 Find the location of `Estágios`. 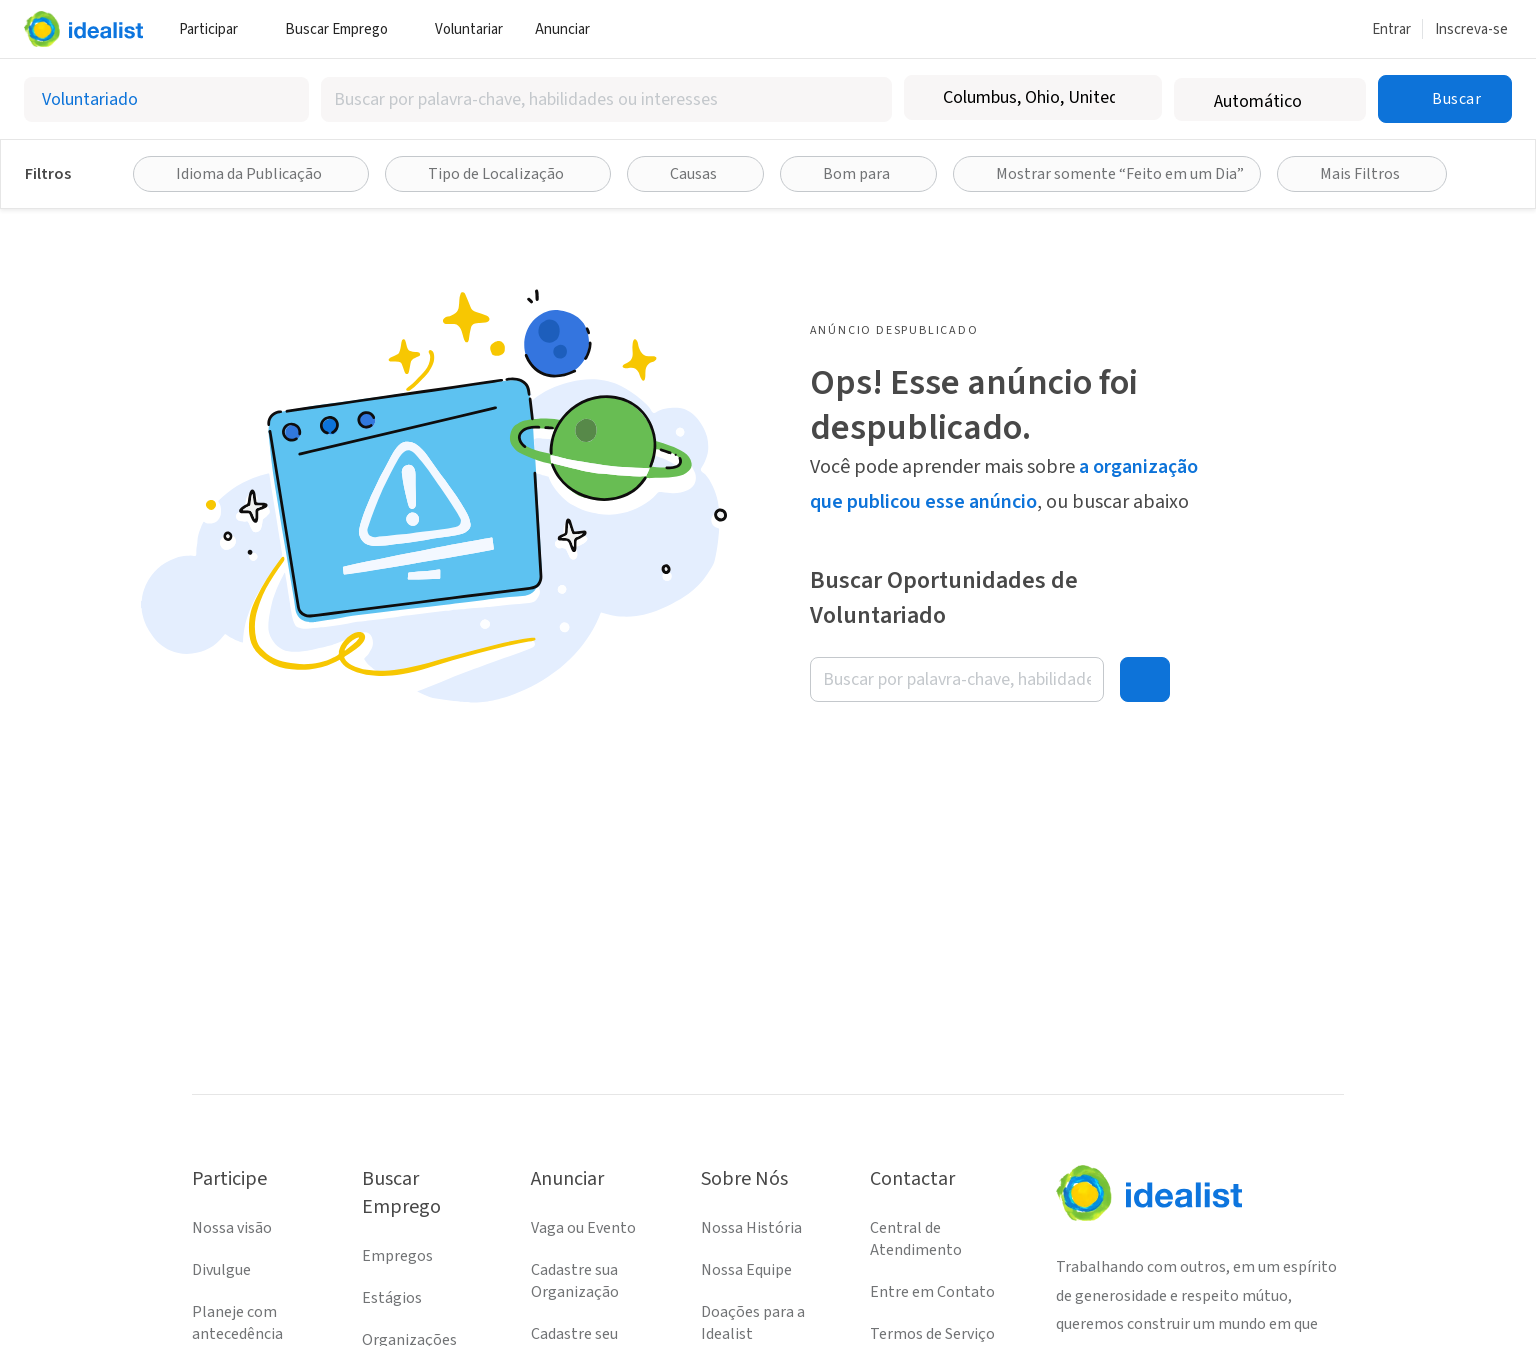

Estágios is located at coordinates (392, 1298).